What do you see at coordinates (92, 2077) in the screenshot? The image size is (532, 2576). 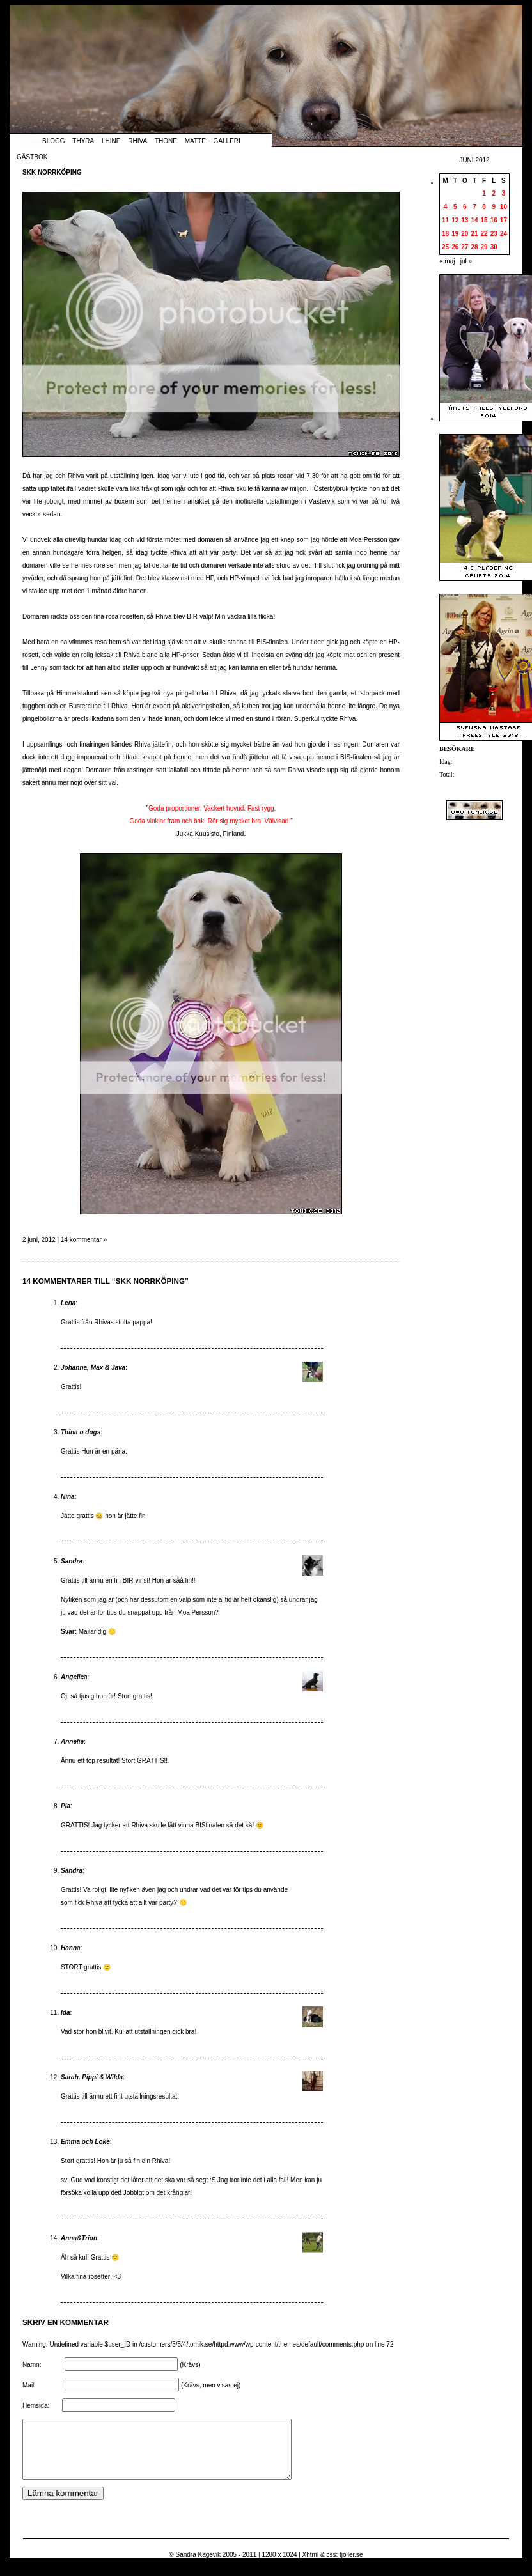 I see `Sarah, Pippi & Wilda` at bounding box center [92, 2077].